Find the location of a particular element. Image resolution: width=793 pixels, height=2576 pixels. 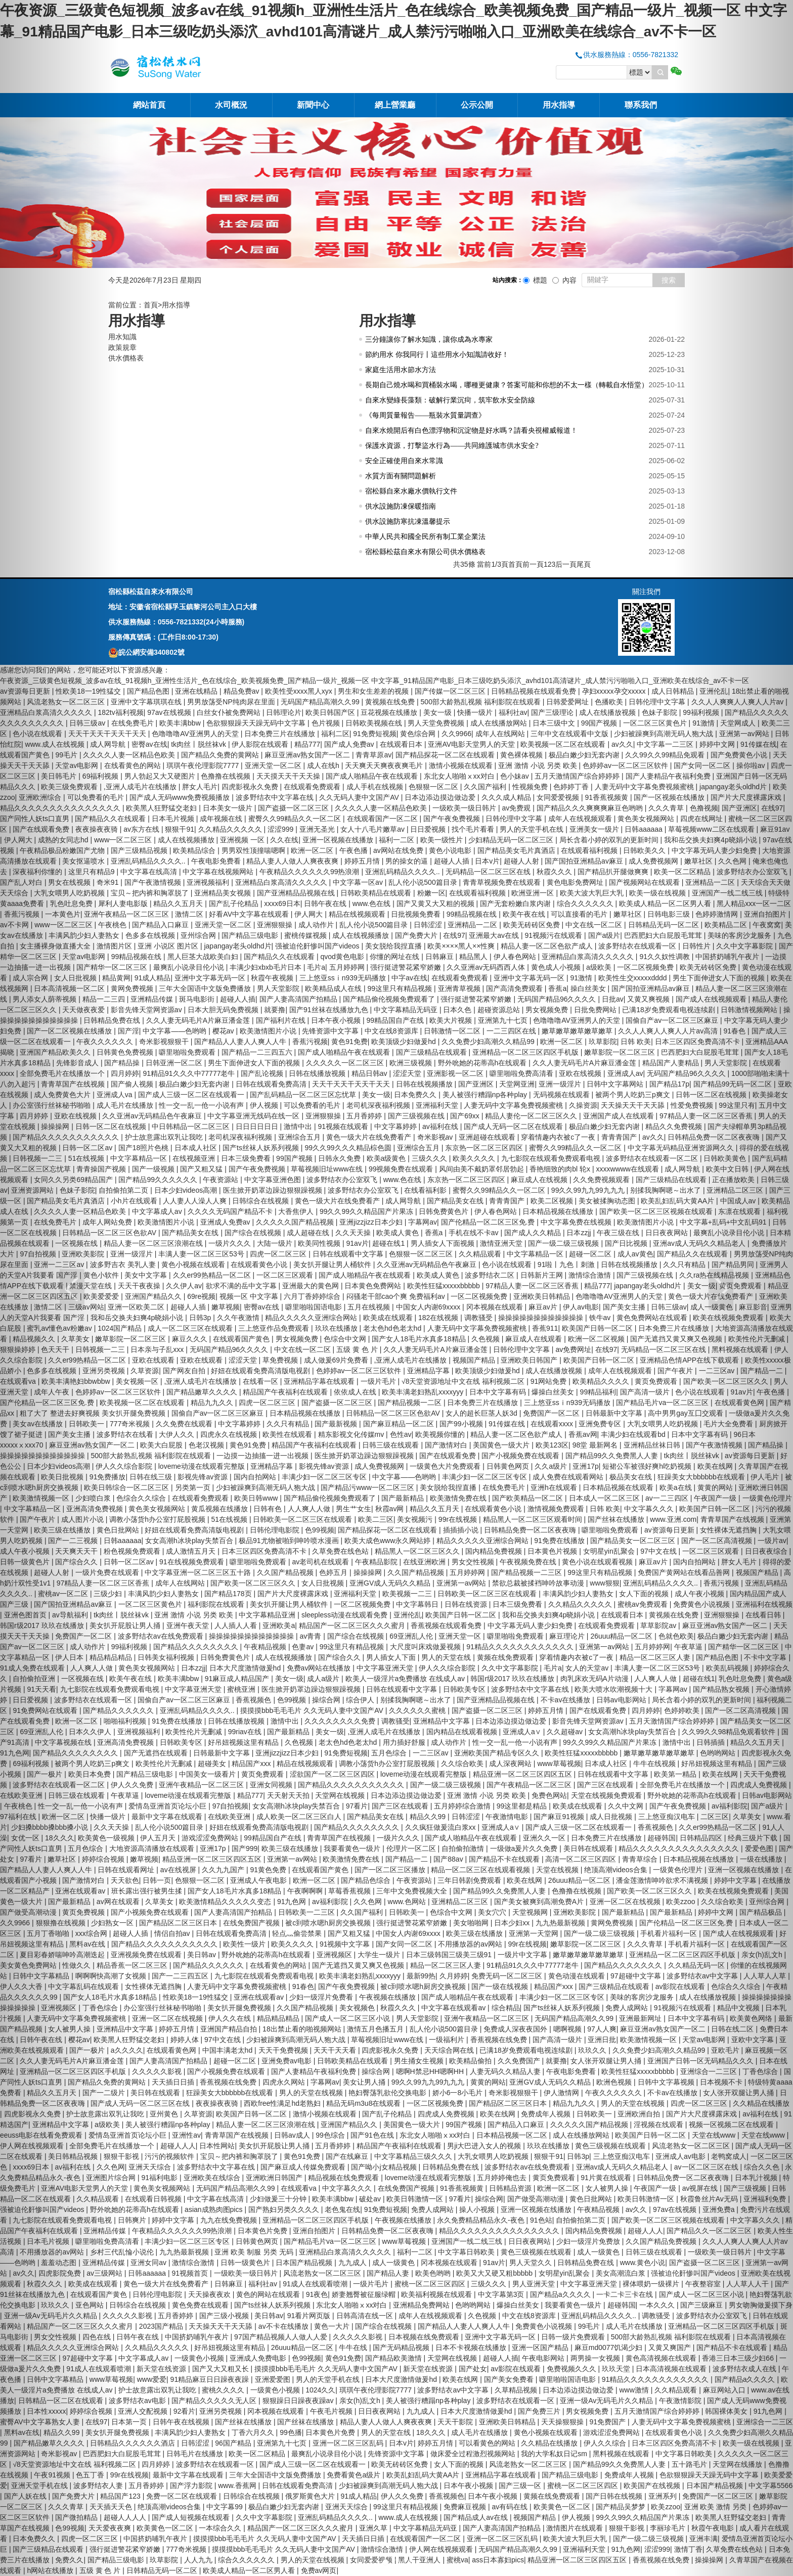

丰满人妻一区二区三区53号 is located at coordinates (202, 1254).